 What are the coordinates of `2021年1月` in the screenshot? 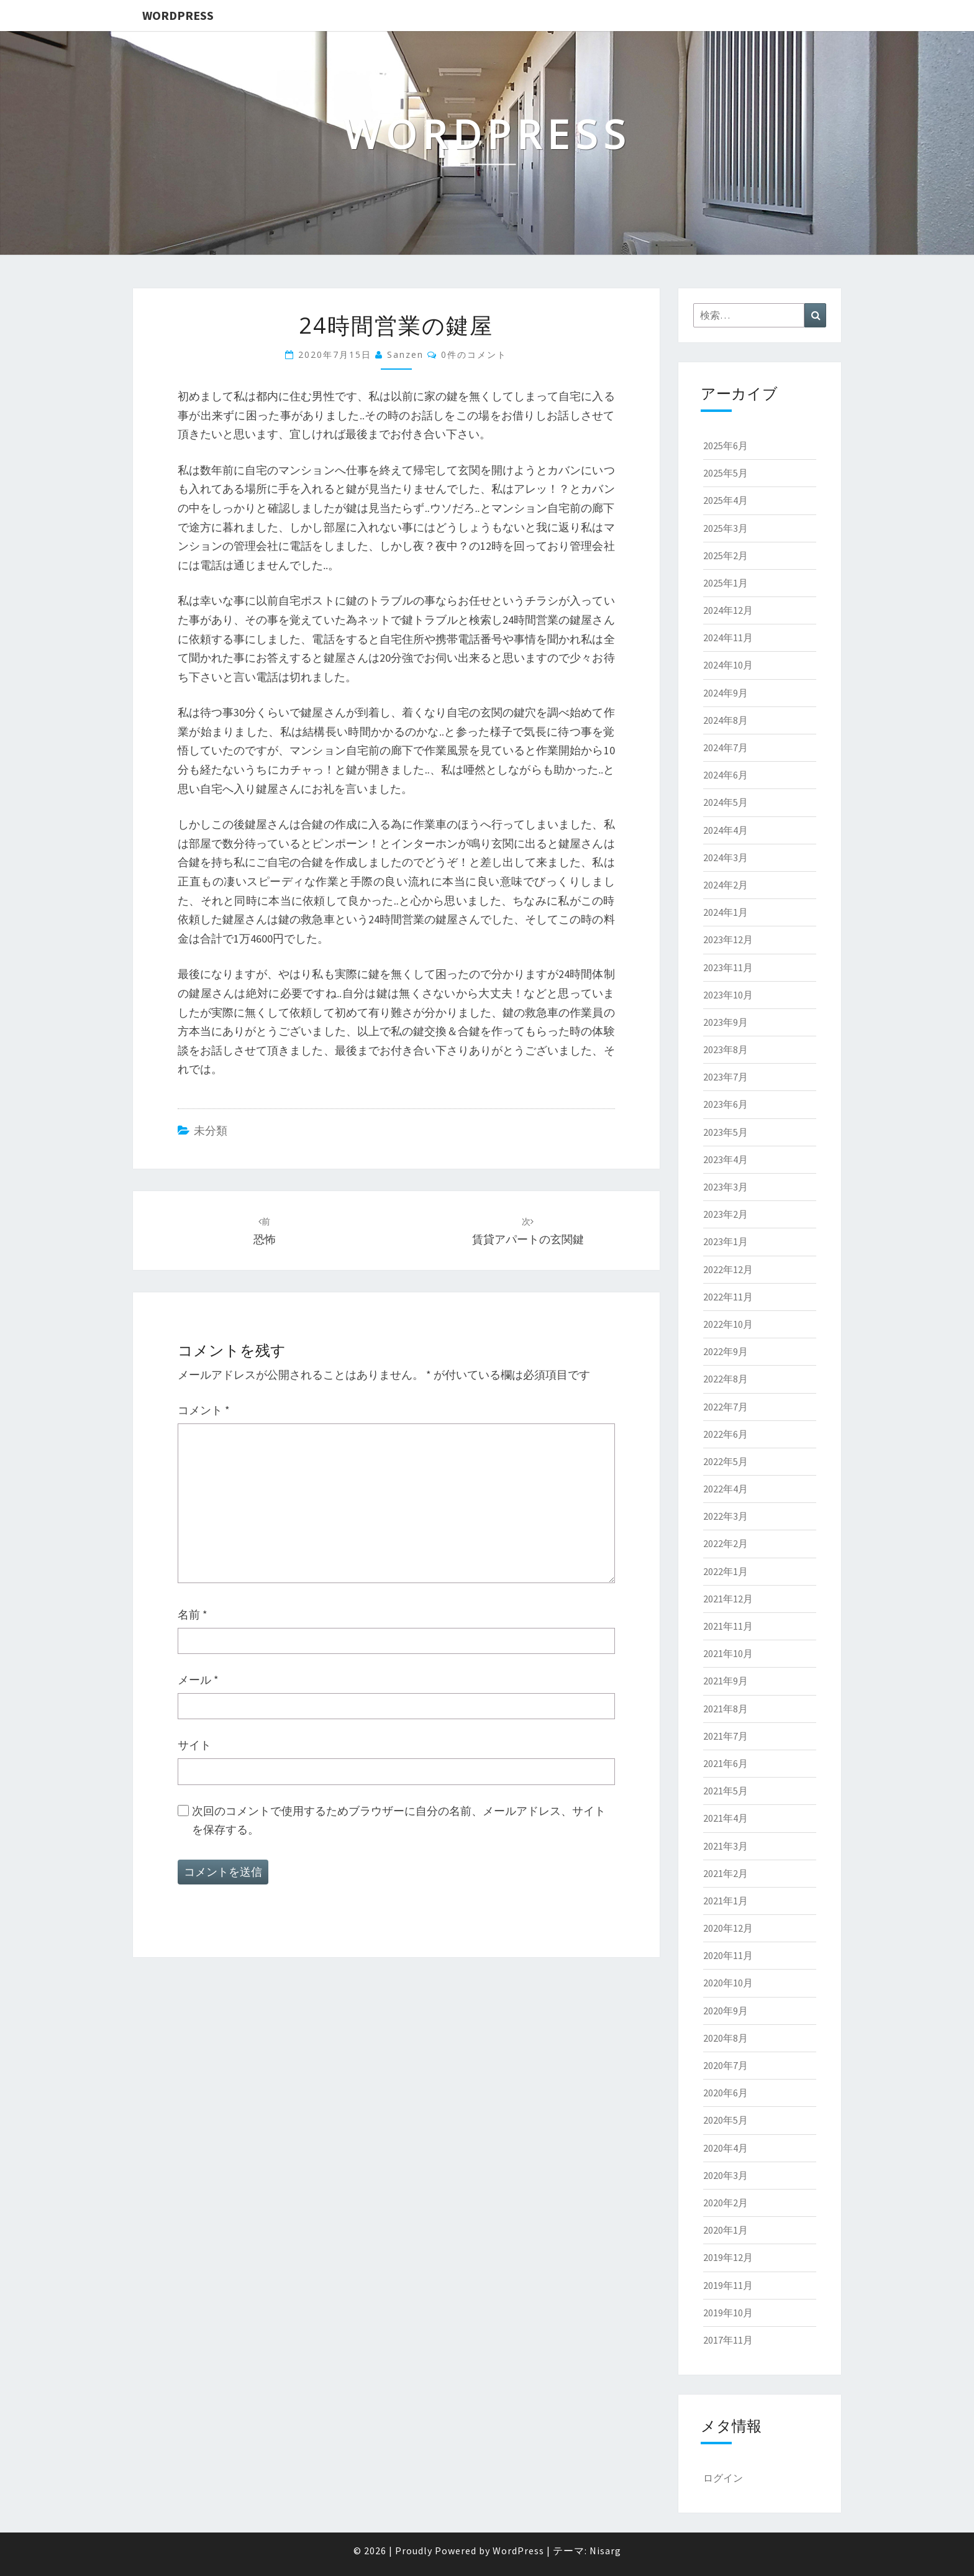 It's located at (725, 1900).